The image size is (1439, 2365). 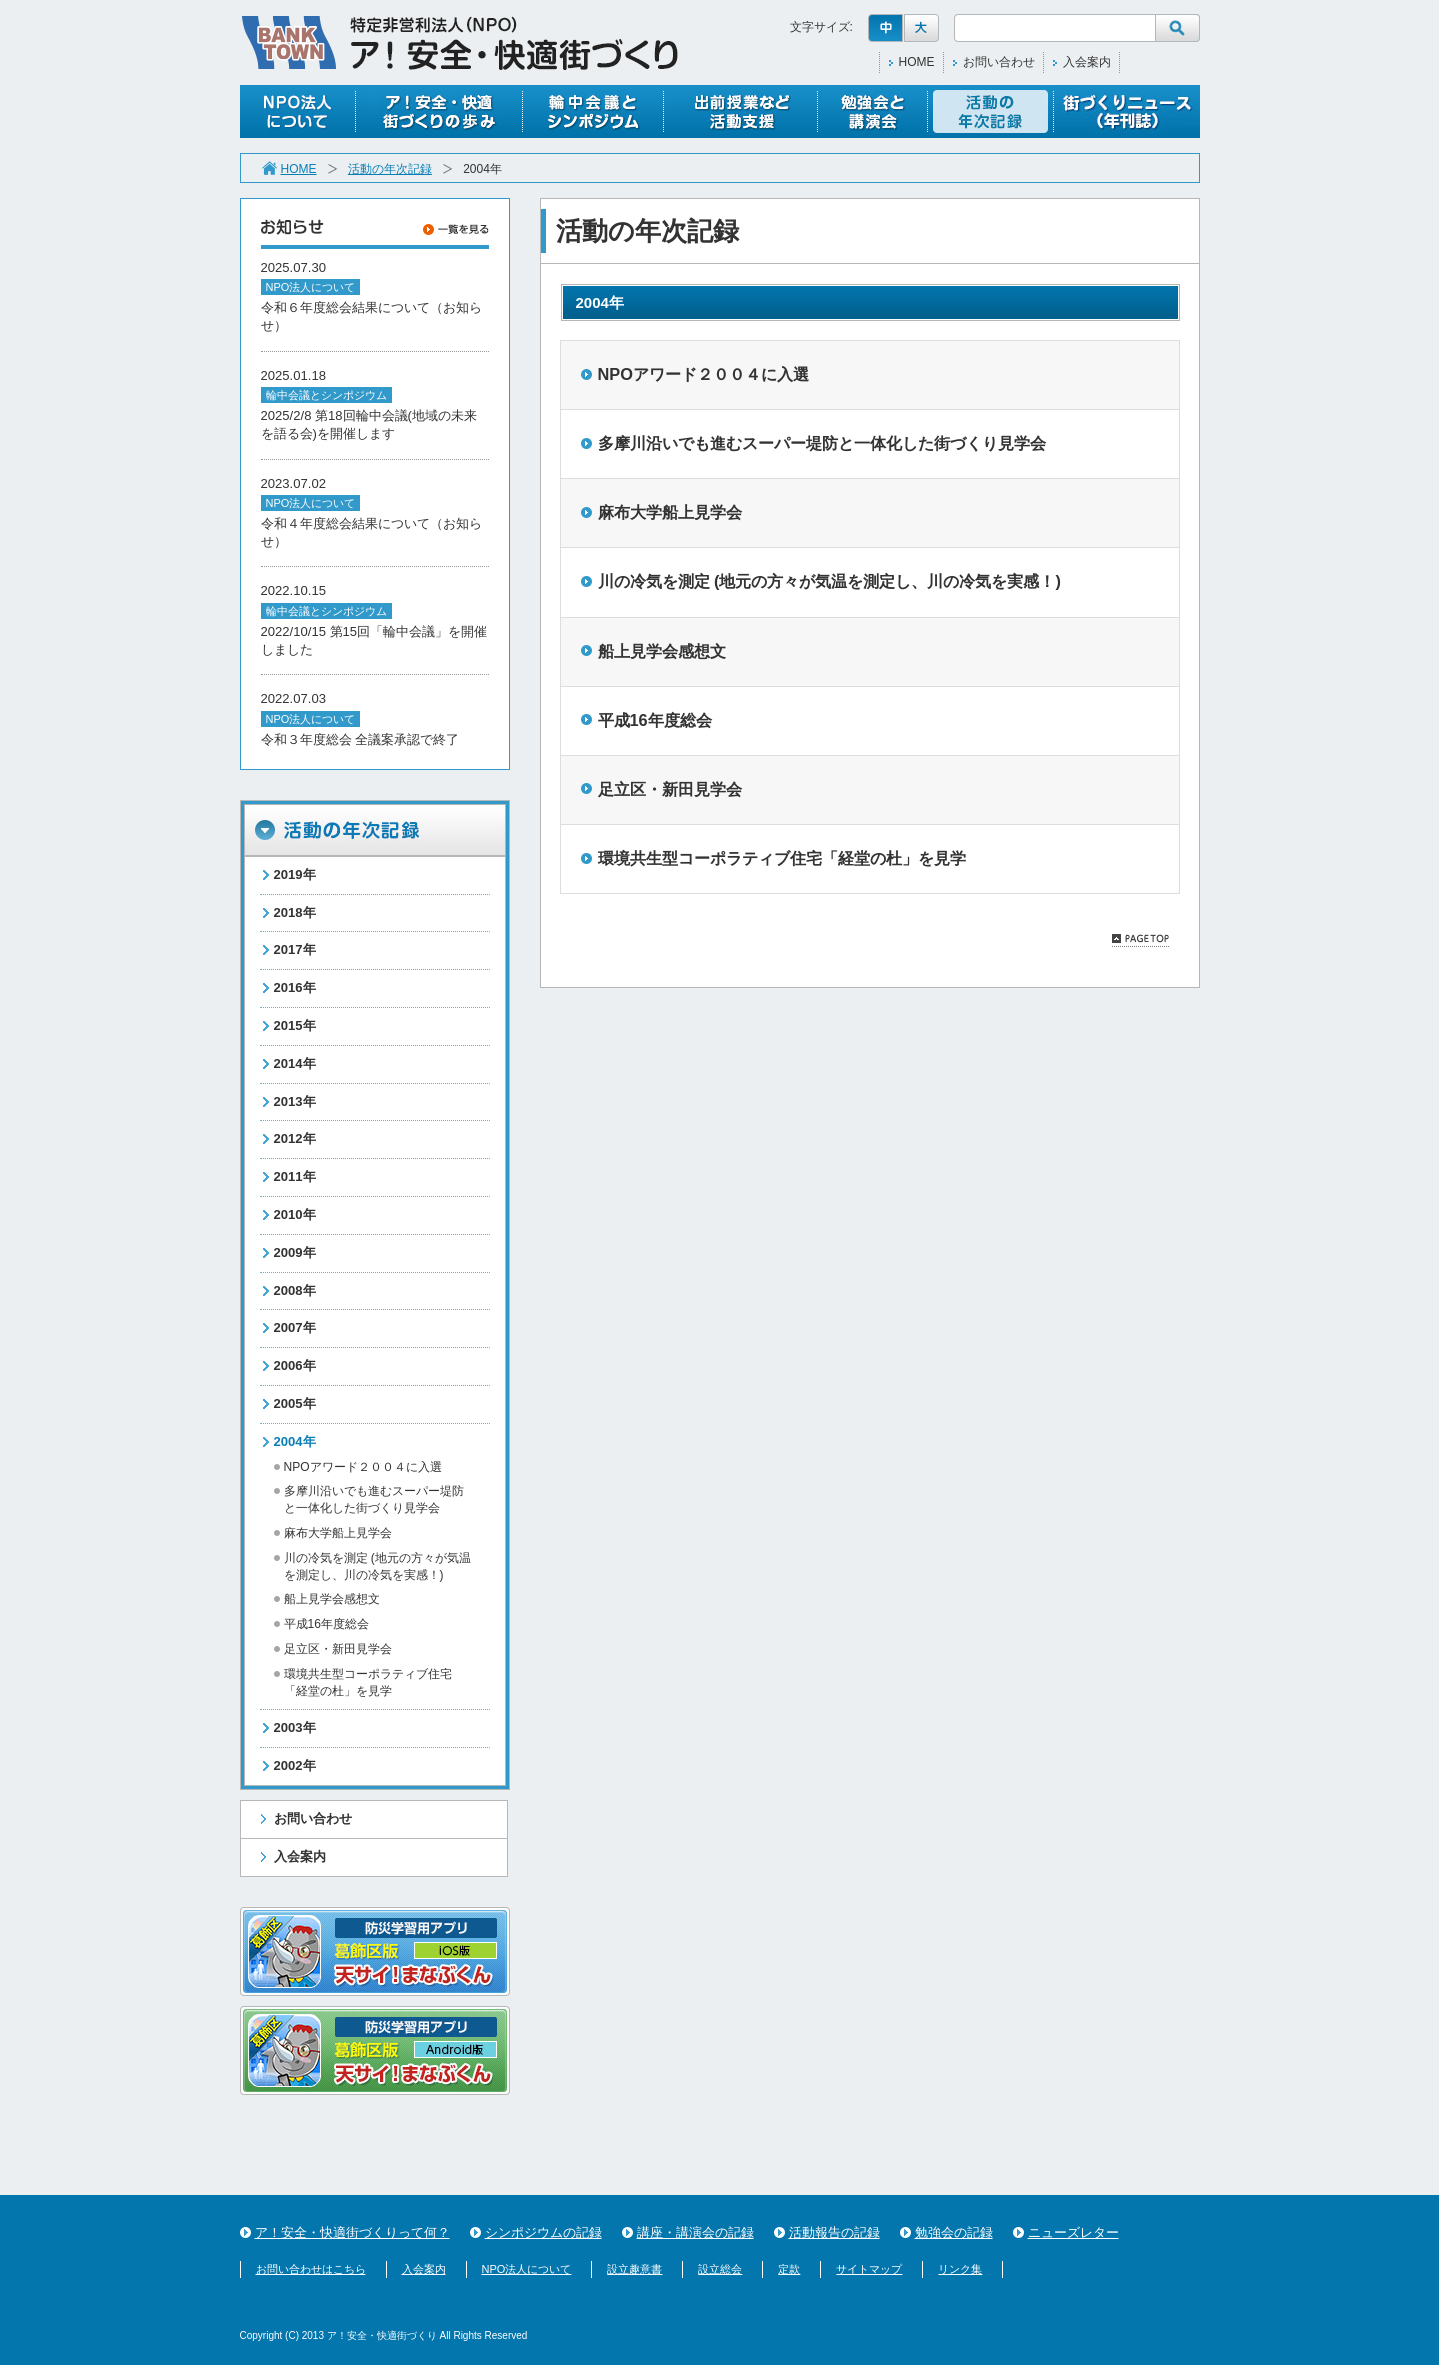 What do you see at coordinates (527, 2269) in the screenshot?
I see `NPO法人について` at bounding box center [527, 2269].